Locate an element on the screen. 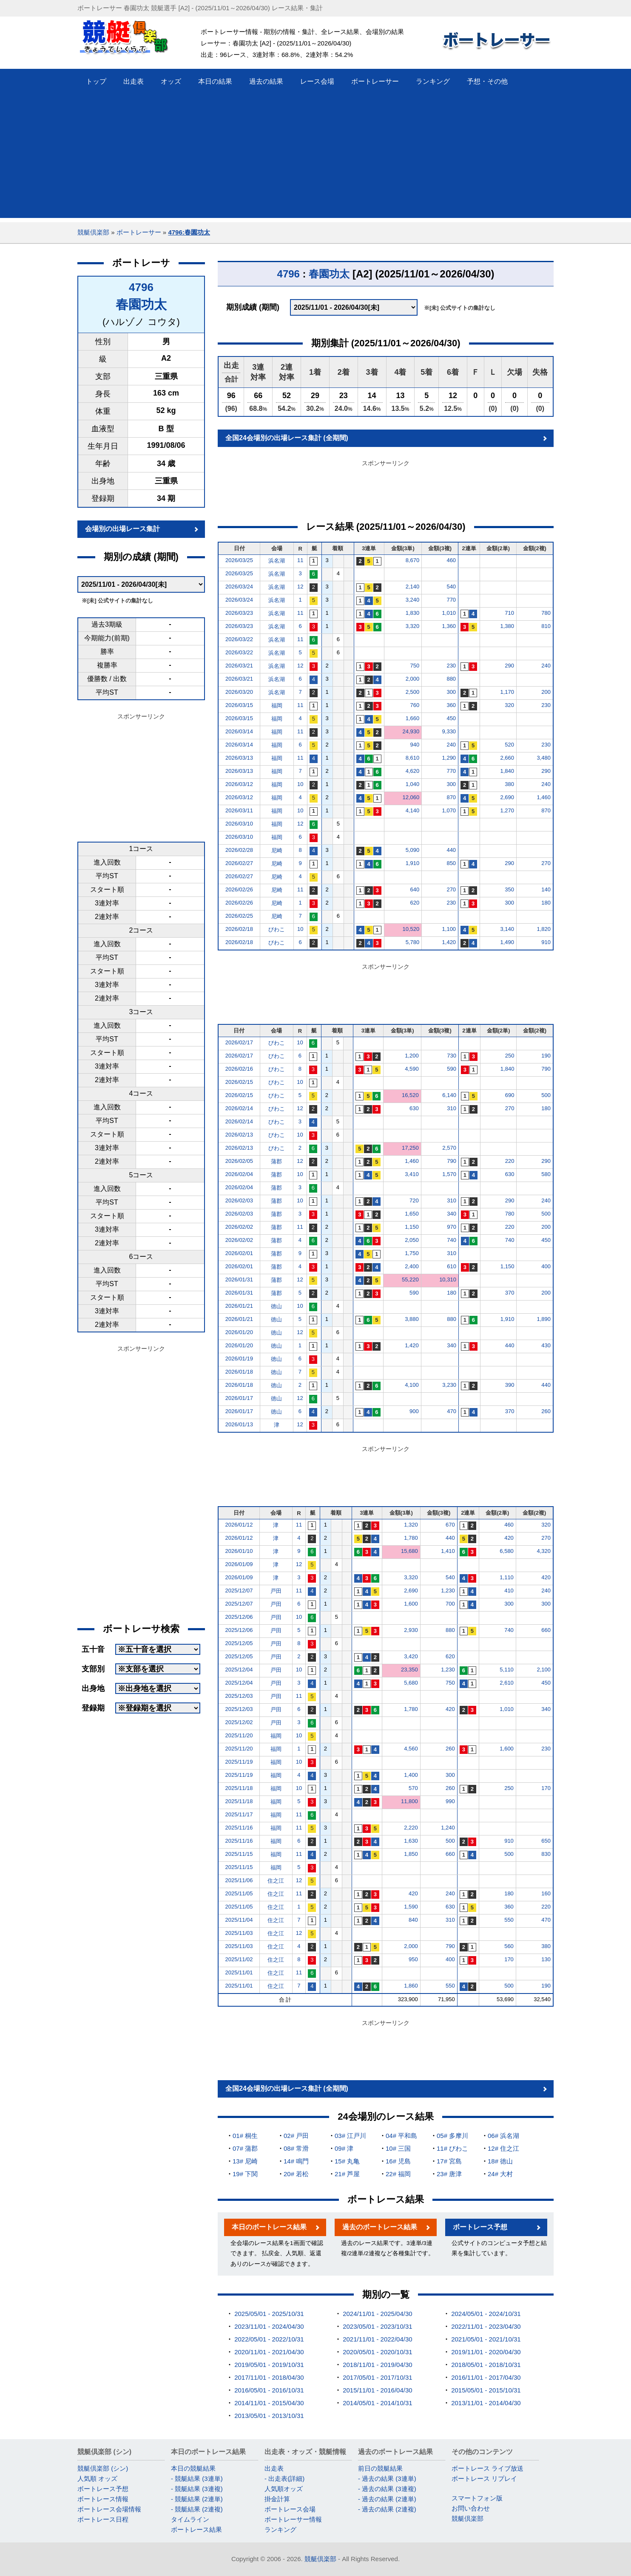  会場別の出場レース集計 is located at coordinates (122, 528).